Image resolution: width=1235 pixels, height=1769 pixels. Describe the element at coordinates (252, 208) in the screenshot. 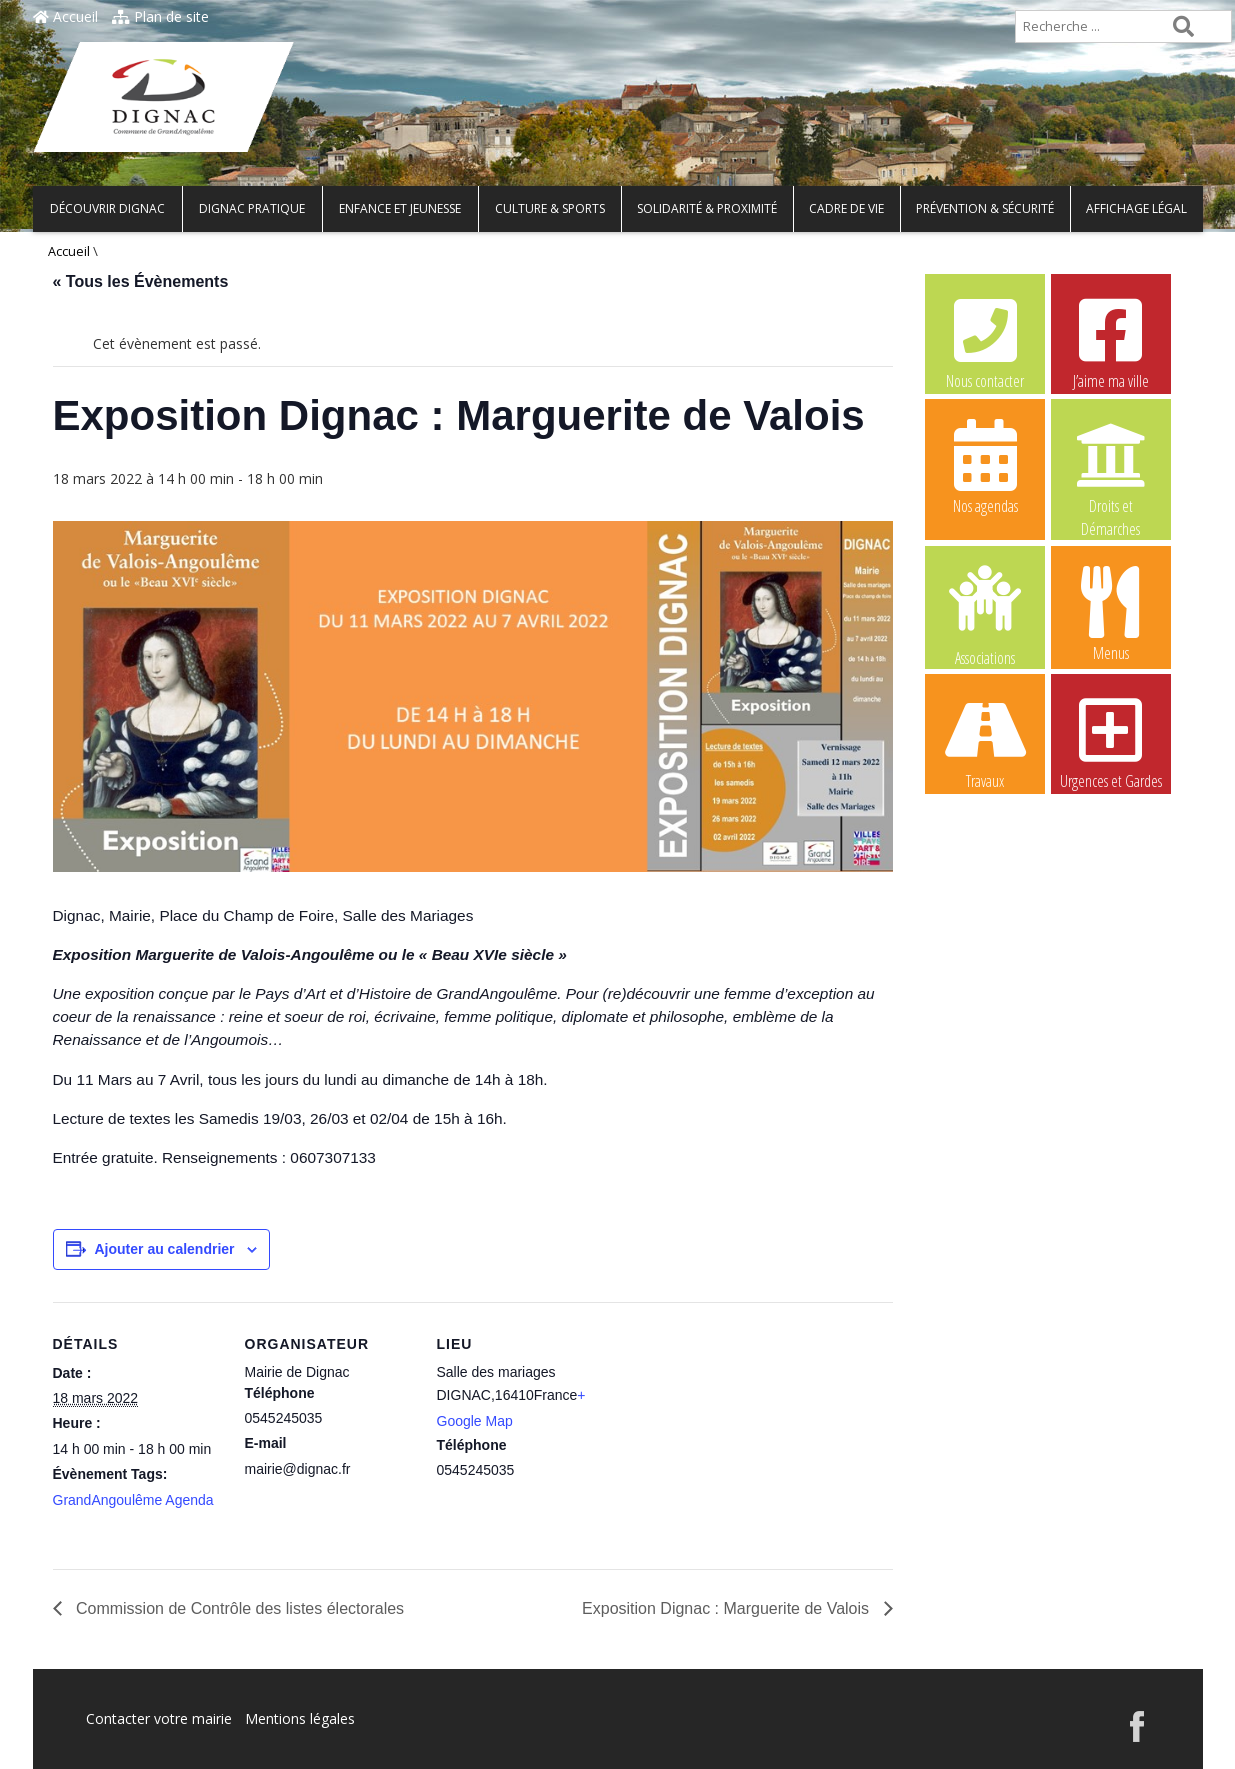

I see `Dignac pratique` at that location.